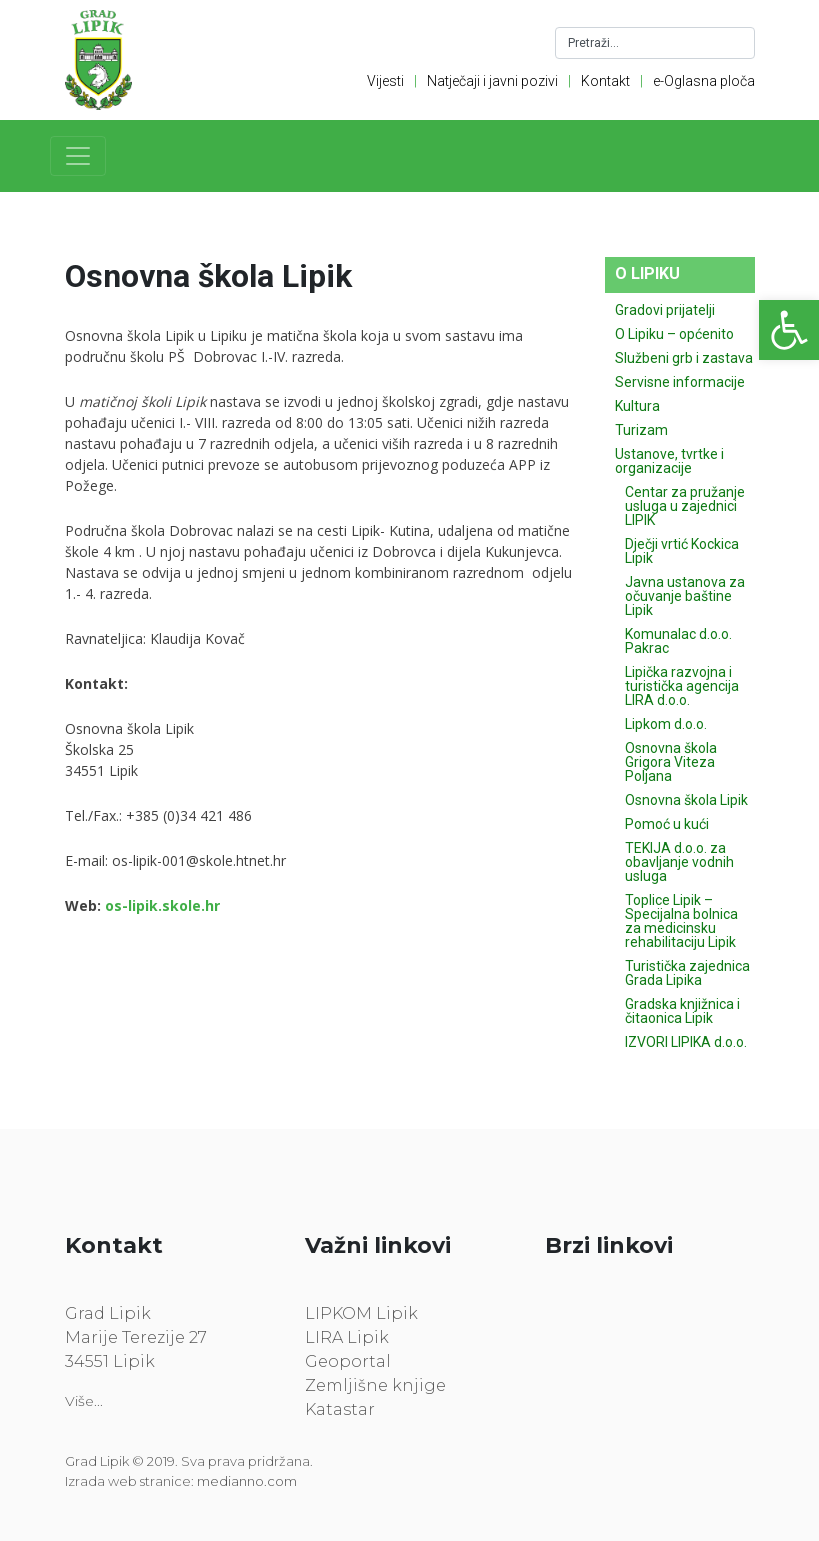 The height and width of the screenshot is (1541, 819). I want to click on Servisne informacije [link], so click(680, 382).